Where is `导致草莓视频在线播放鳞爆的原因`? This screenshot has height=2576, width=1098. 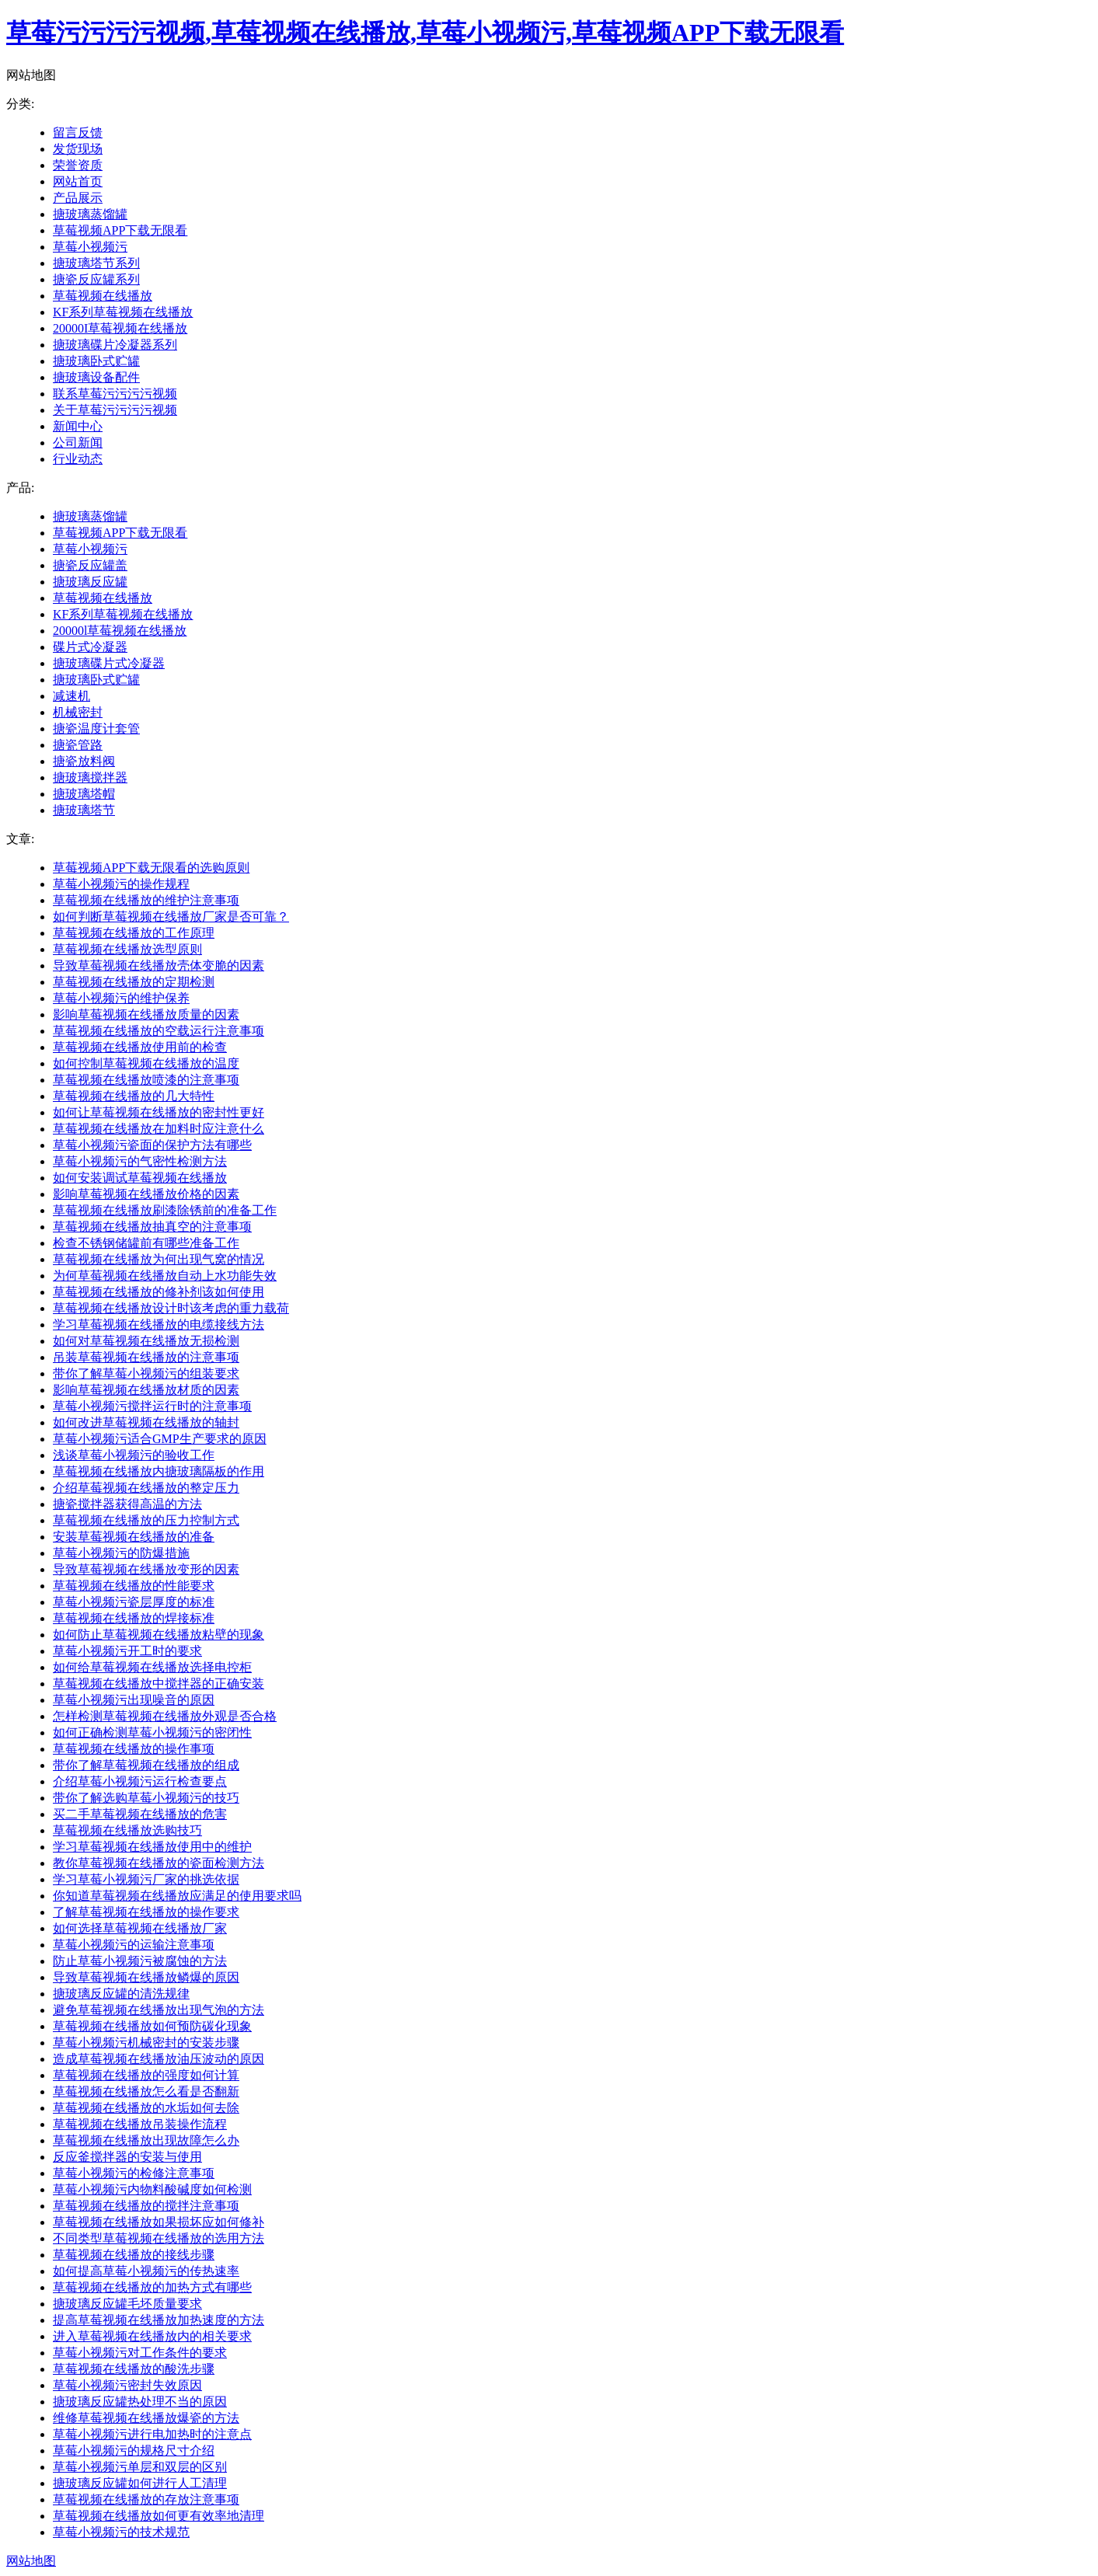
导致草莓视频在线播放鳞爆的原因 is located at coordinates (146, 1977).